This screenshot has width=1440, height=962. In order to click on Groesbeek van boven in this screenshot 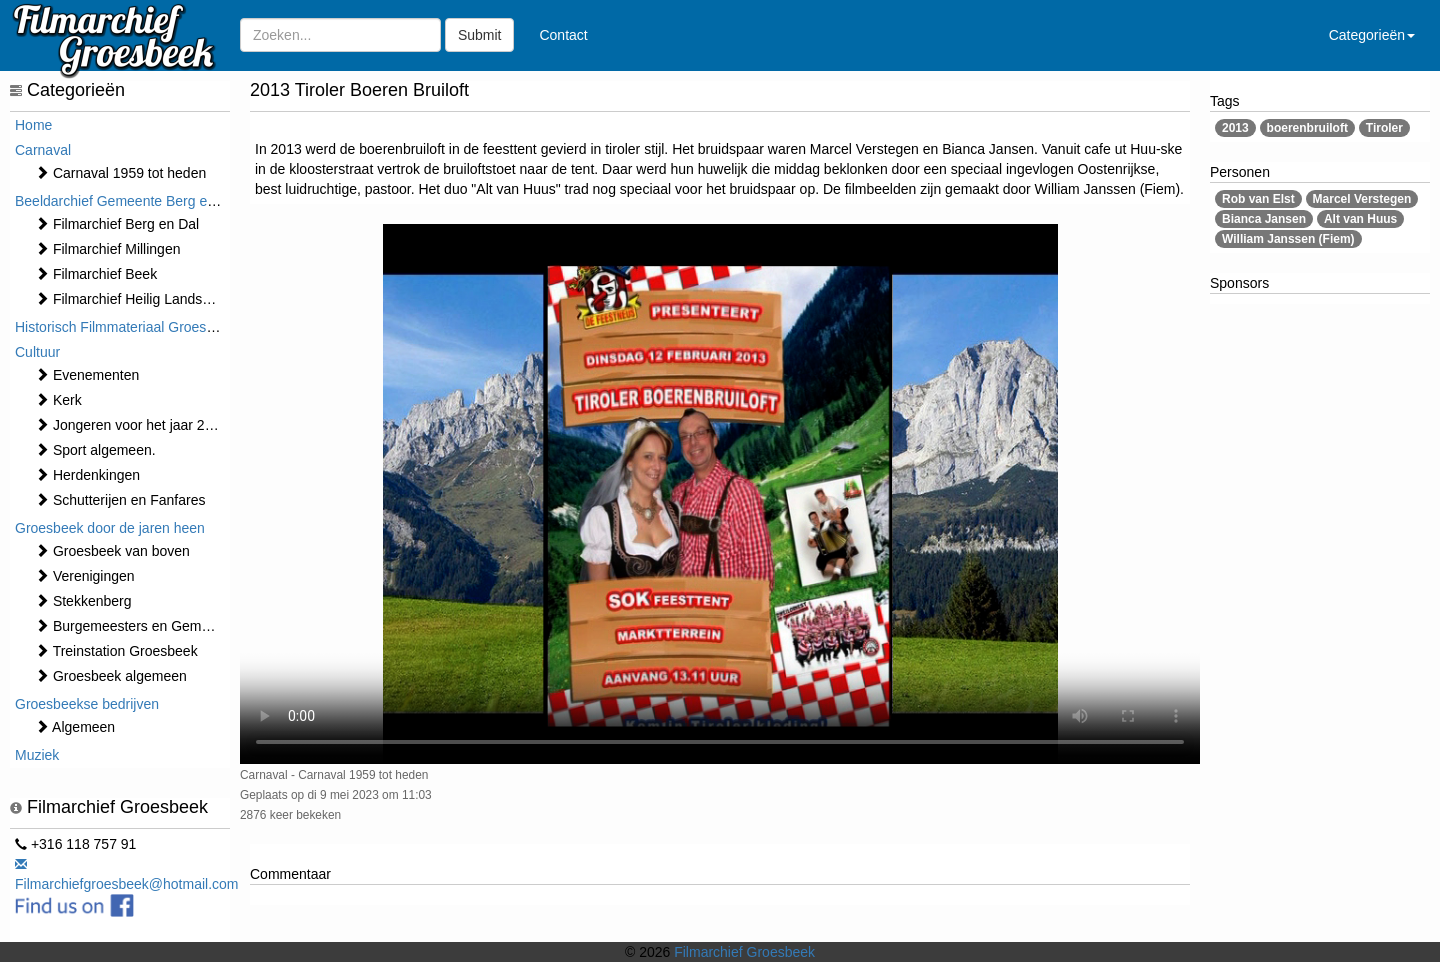, I will do `click(112, 551)`.